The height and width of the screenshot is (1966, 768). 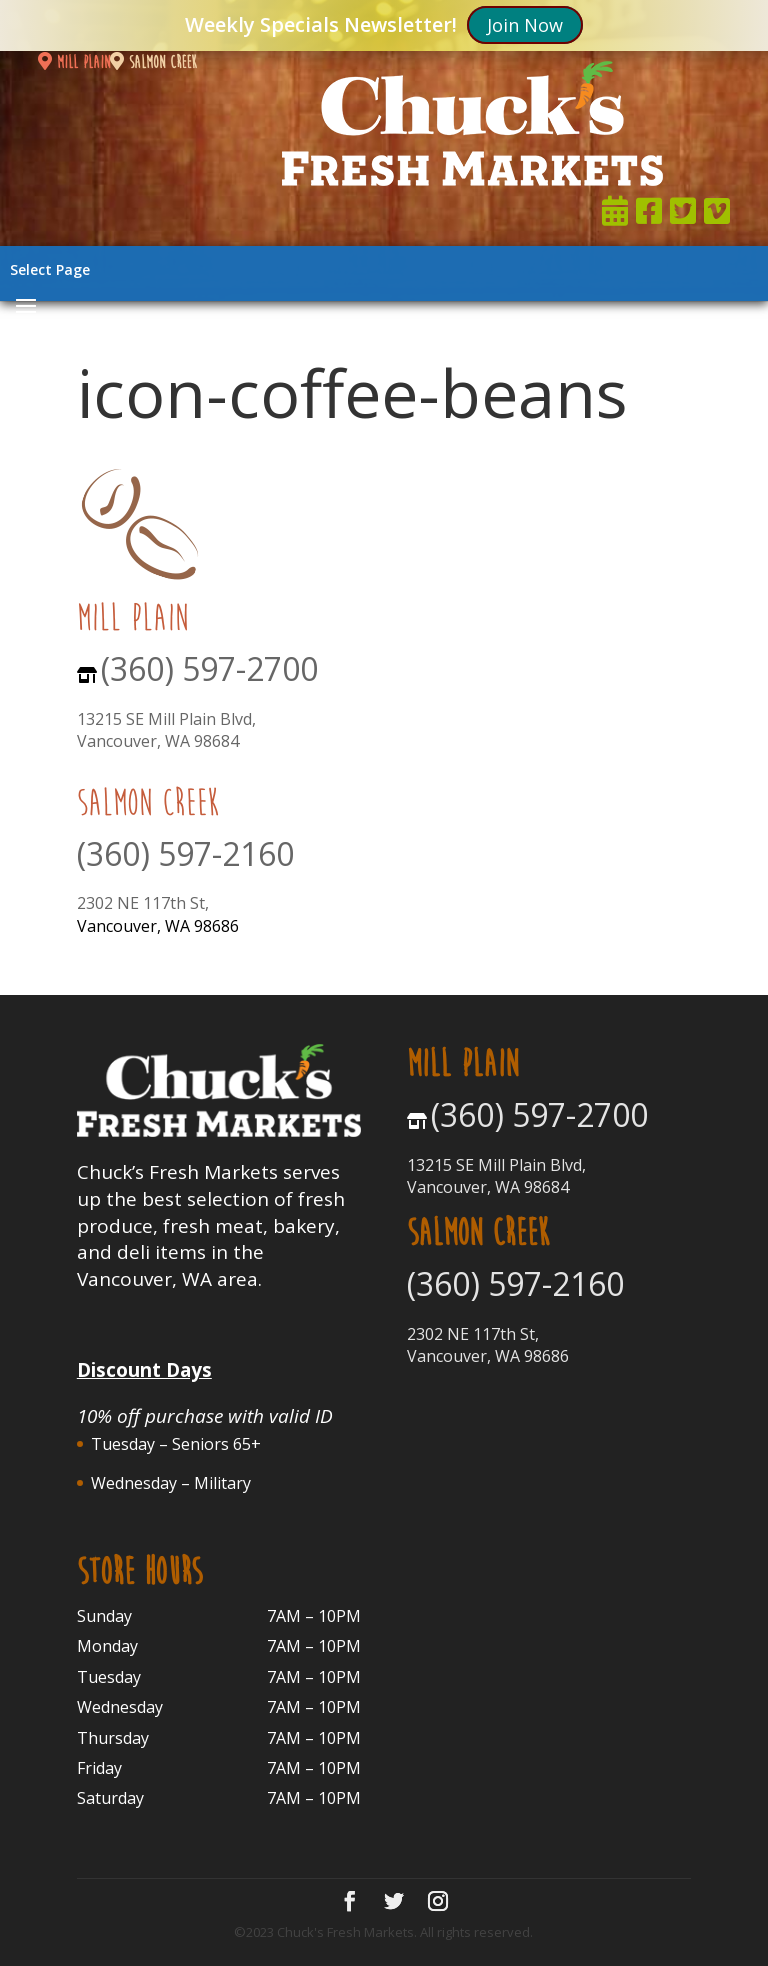 What do you see at coordinates (74, 62) in the screenshot?
I see `mill plain` at bounding box center [74, 62].